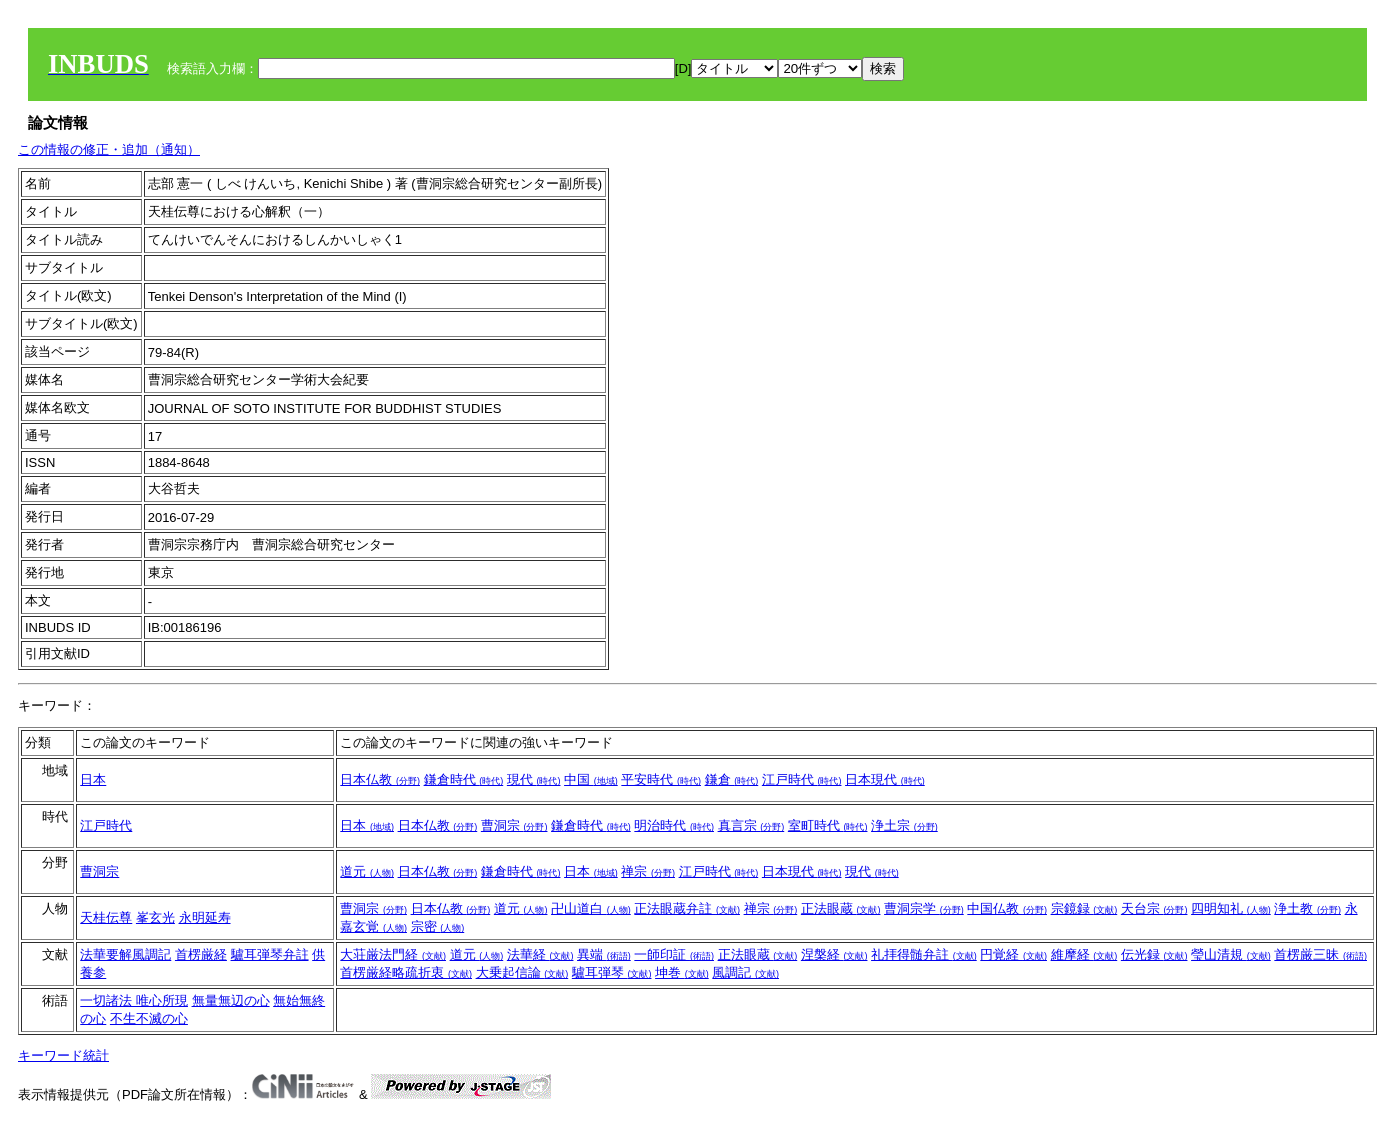 This screenshot has width=1395, height=1121. What do you see at coordinates (828, 825) in the screenshot?
I see `室町時代` at bounding box center [828, 825].